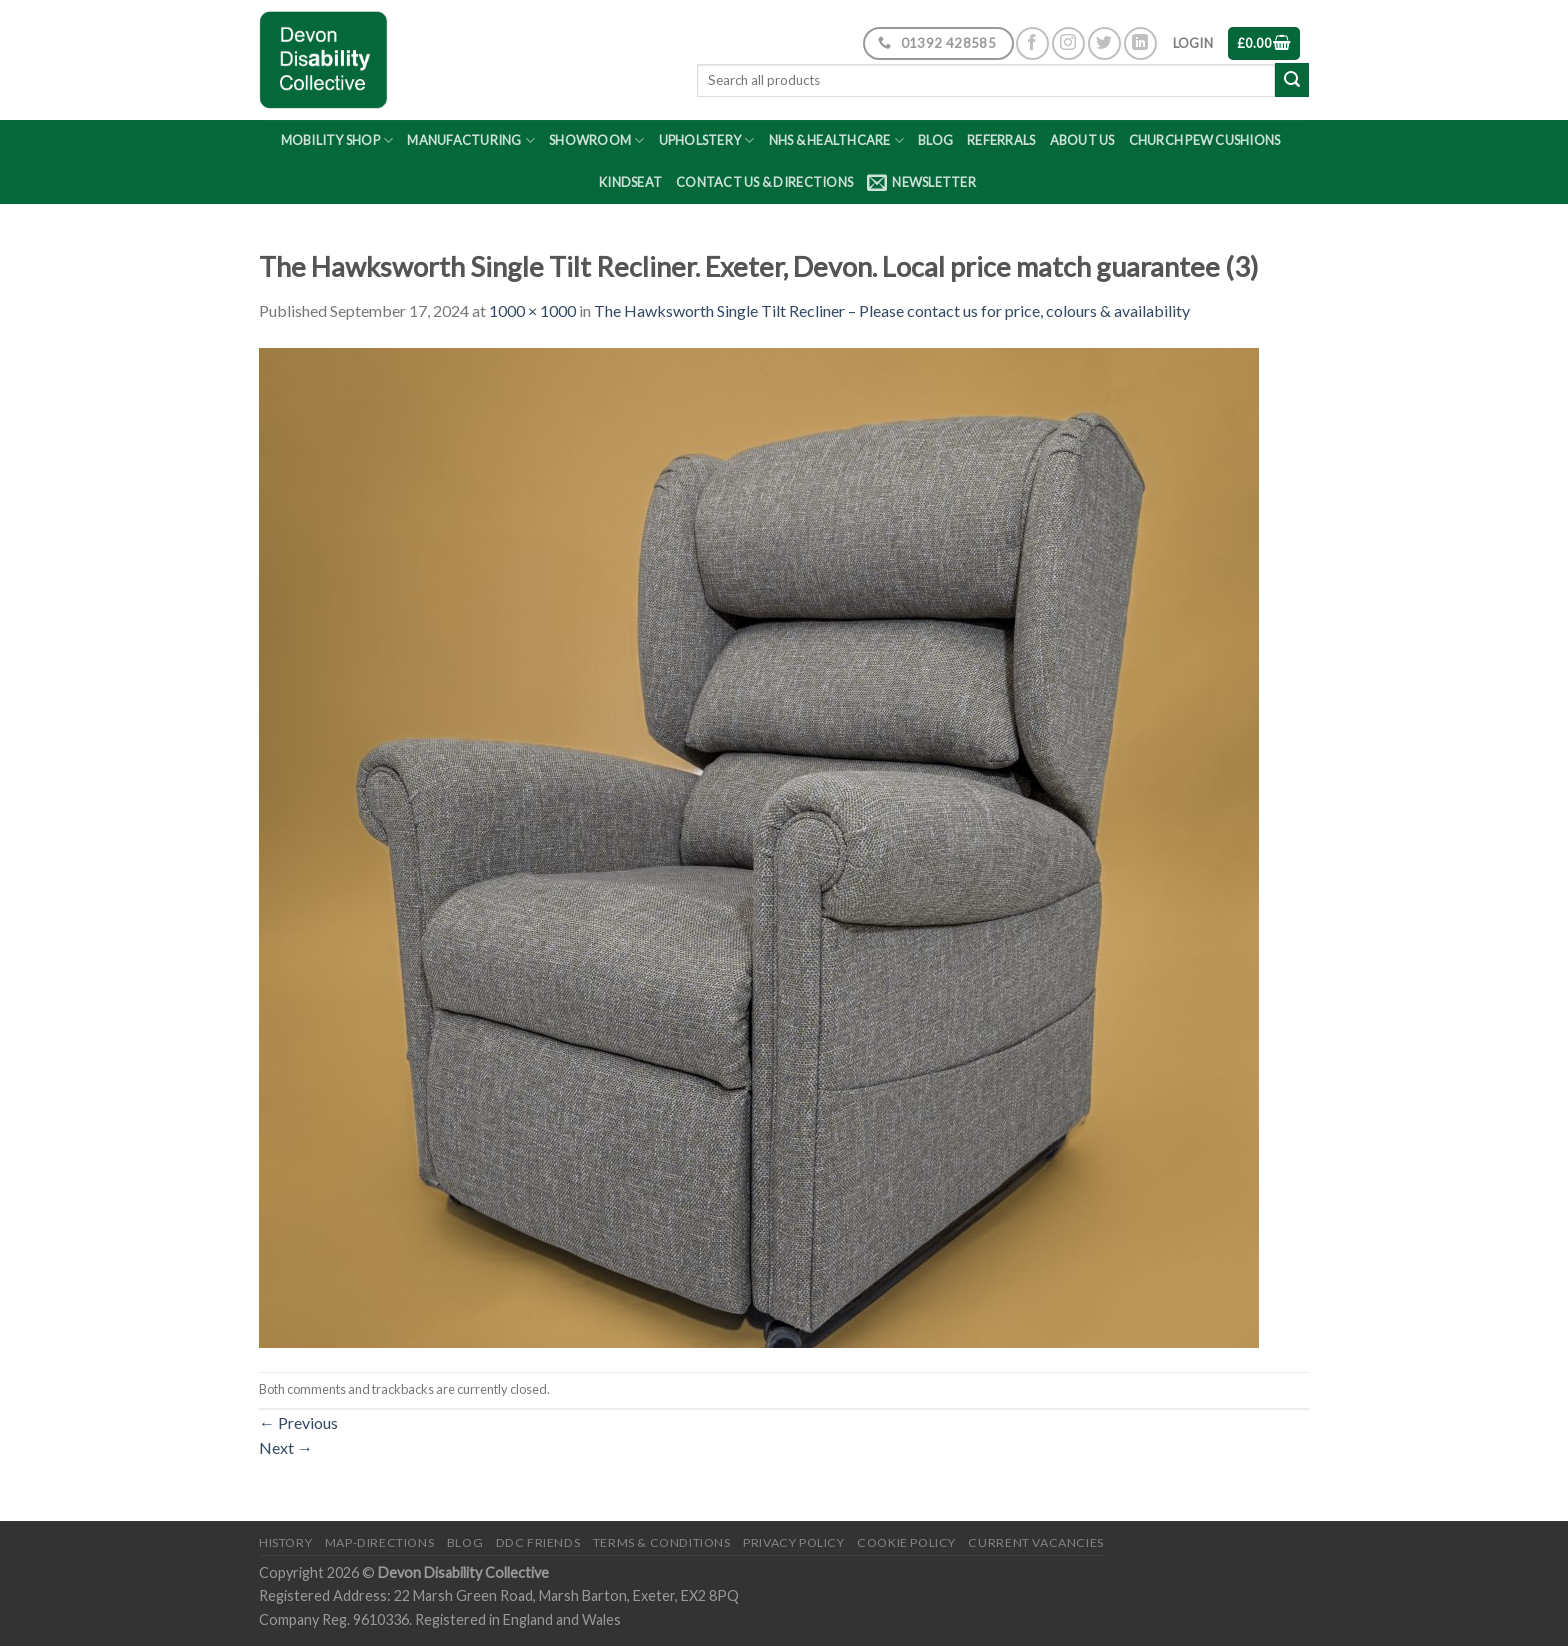 This screenshot has width=1568, height=1646. What do you see at coordinates (298, 1422) in the screenshot?
I see `Previous` at bounding box center [298, 1422].